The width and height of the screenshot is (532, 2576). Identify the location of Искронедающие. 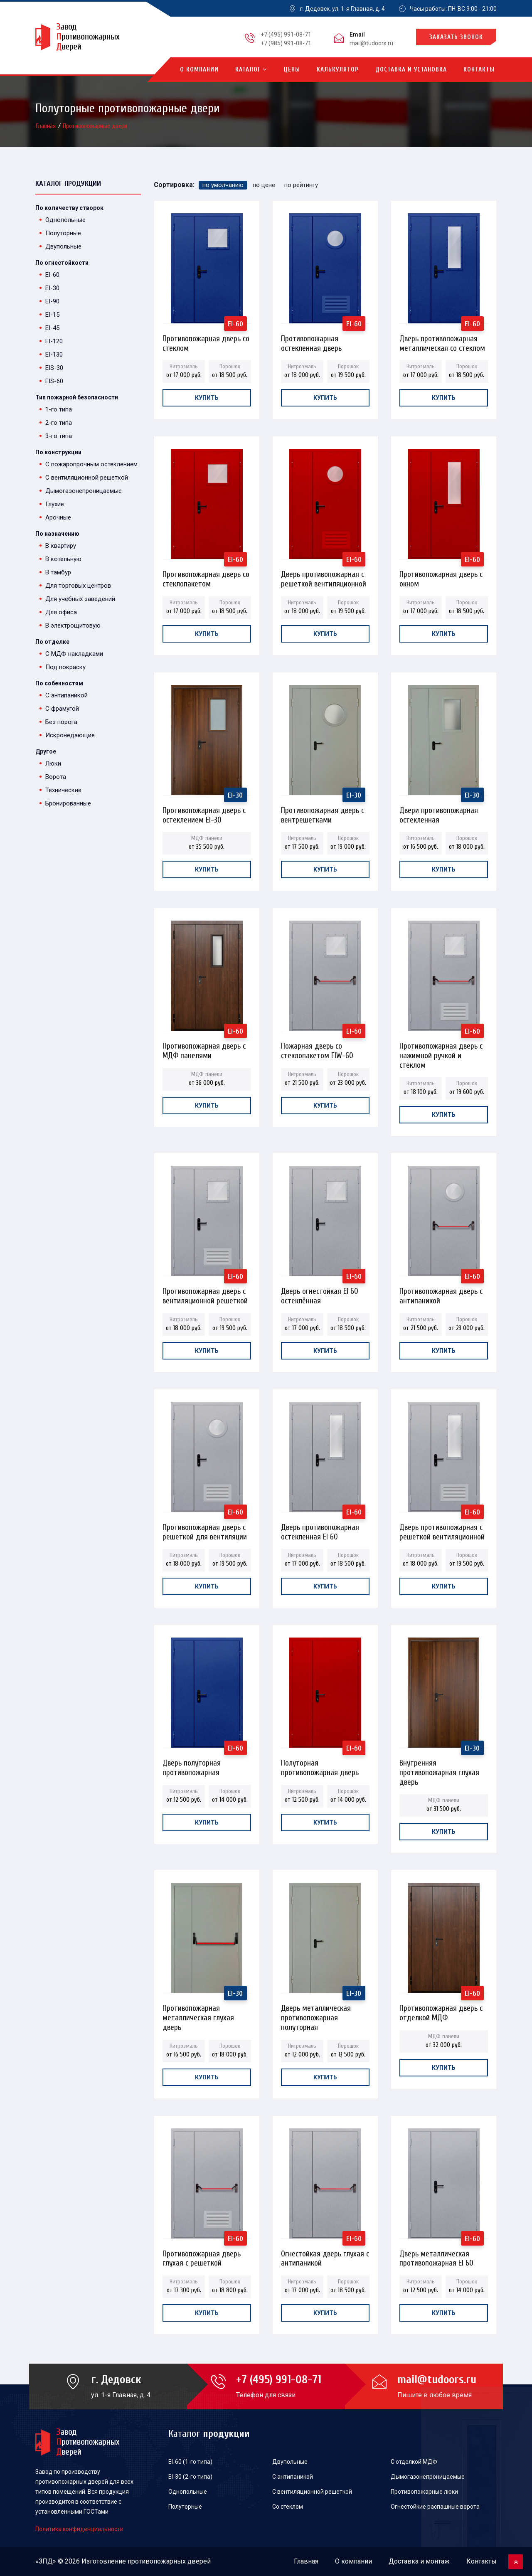
(70, 735).